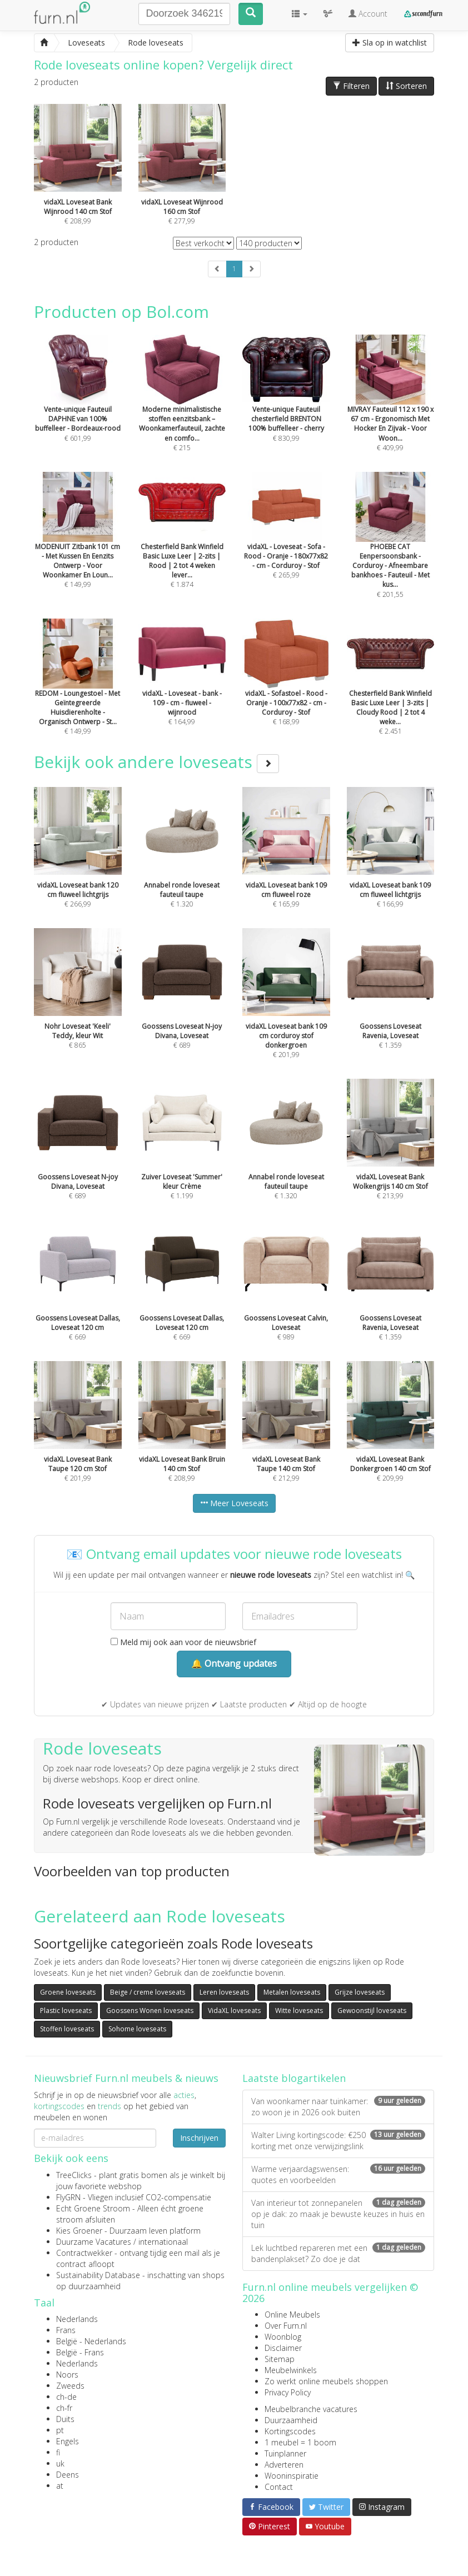 This screenshot has width=468, height=2576. Describe the element at coordinates (80, 2352) in the screenshot. I see `België - Frans` at that location.